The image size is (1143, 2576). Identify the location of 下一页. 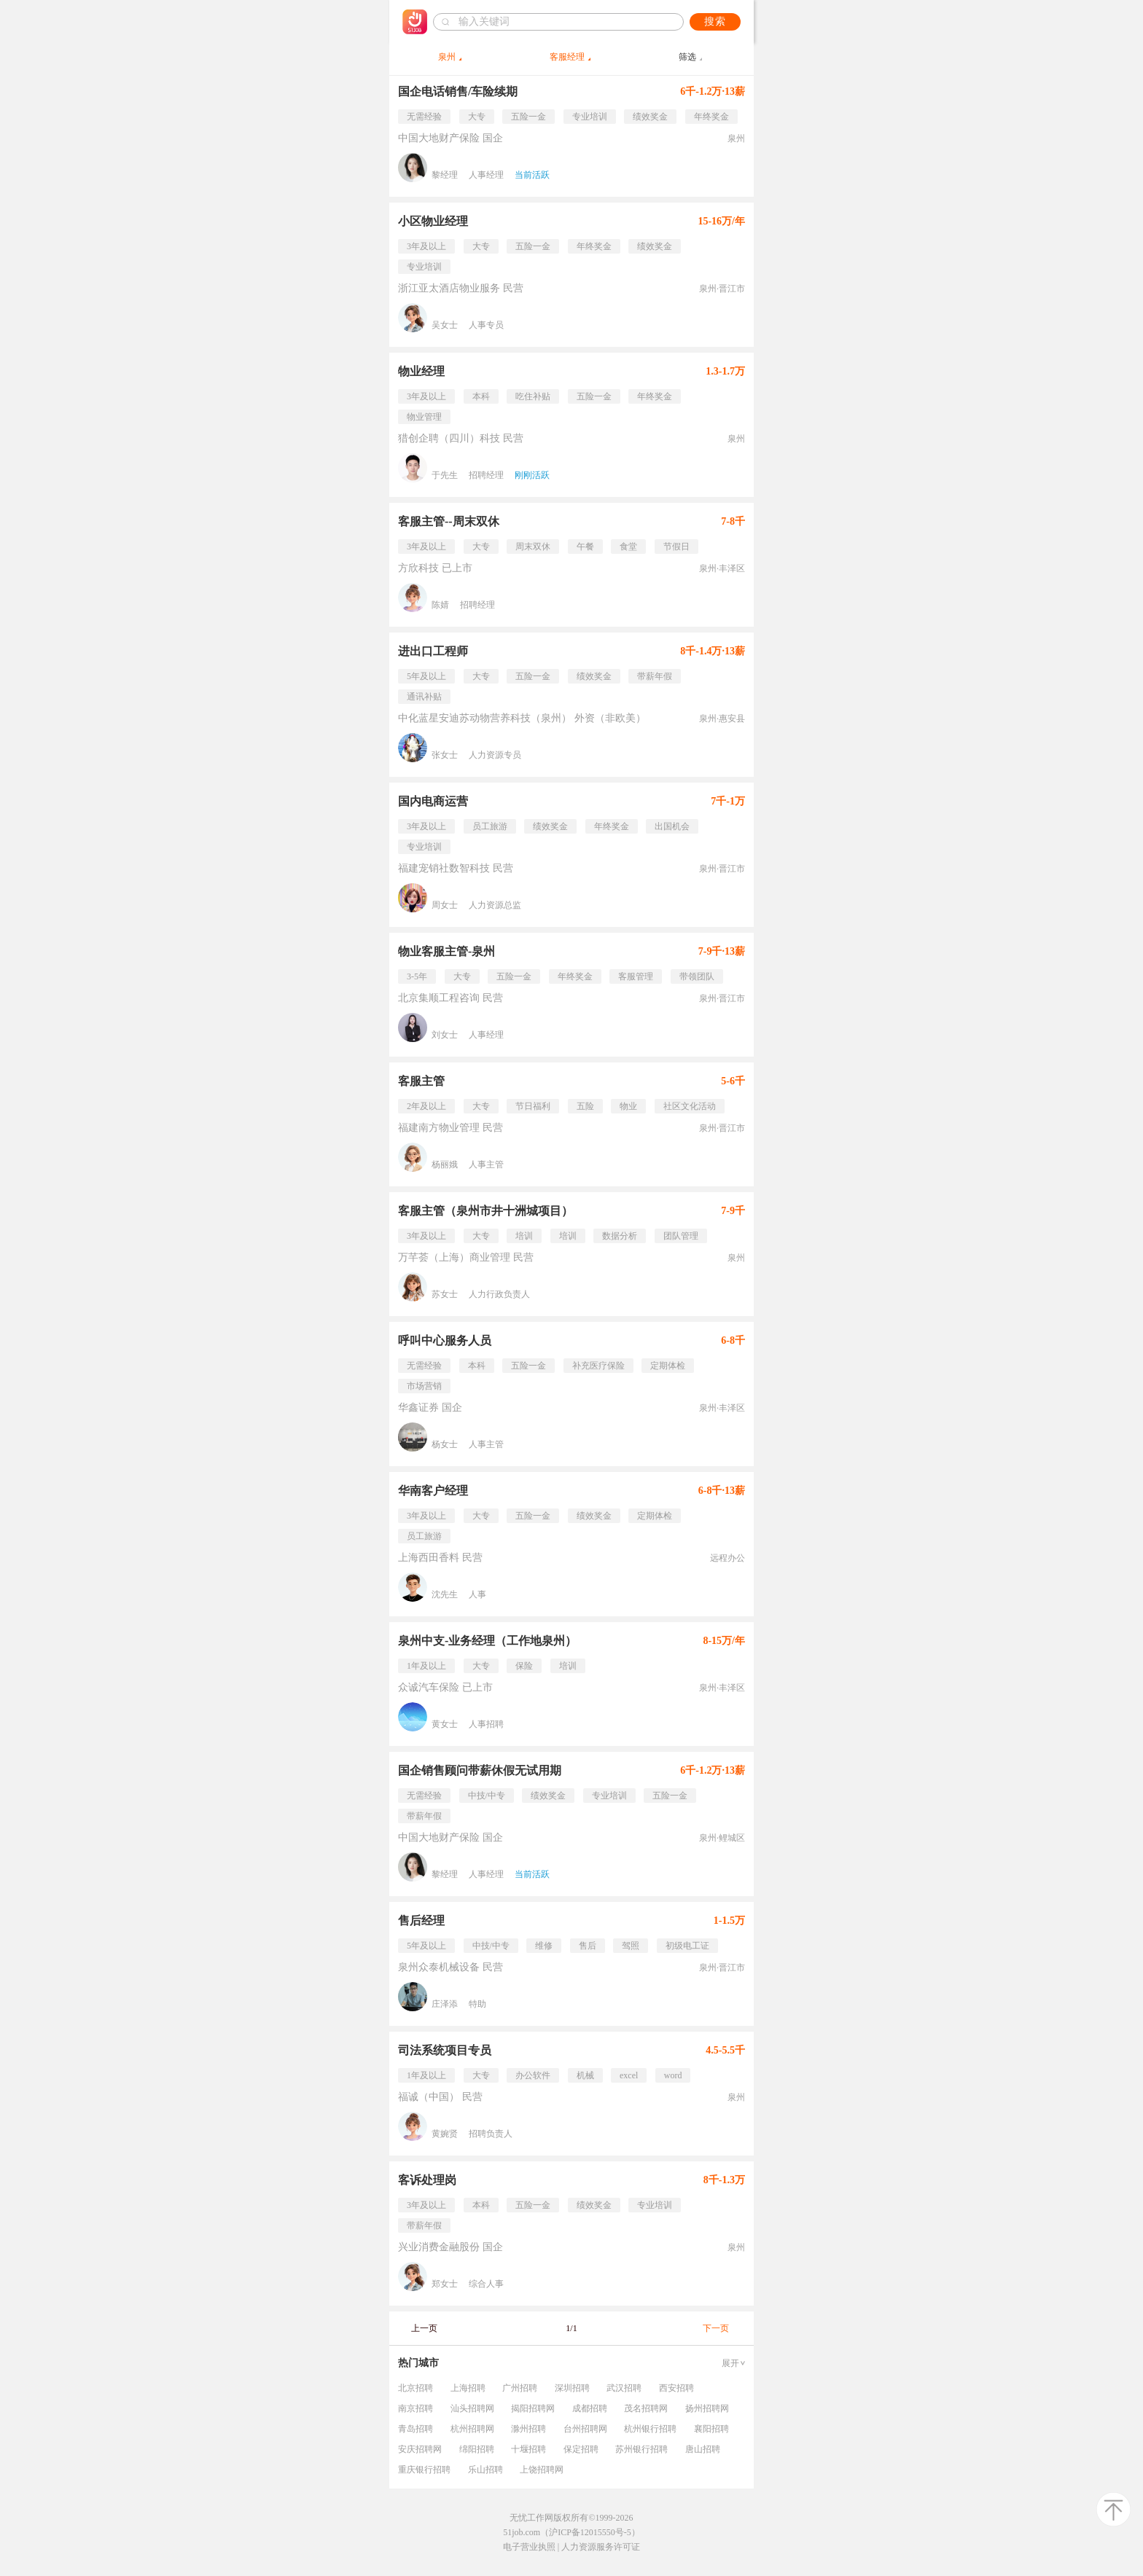
(716, 2328).